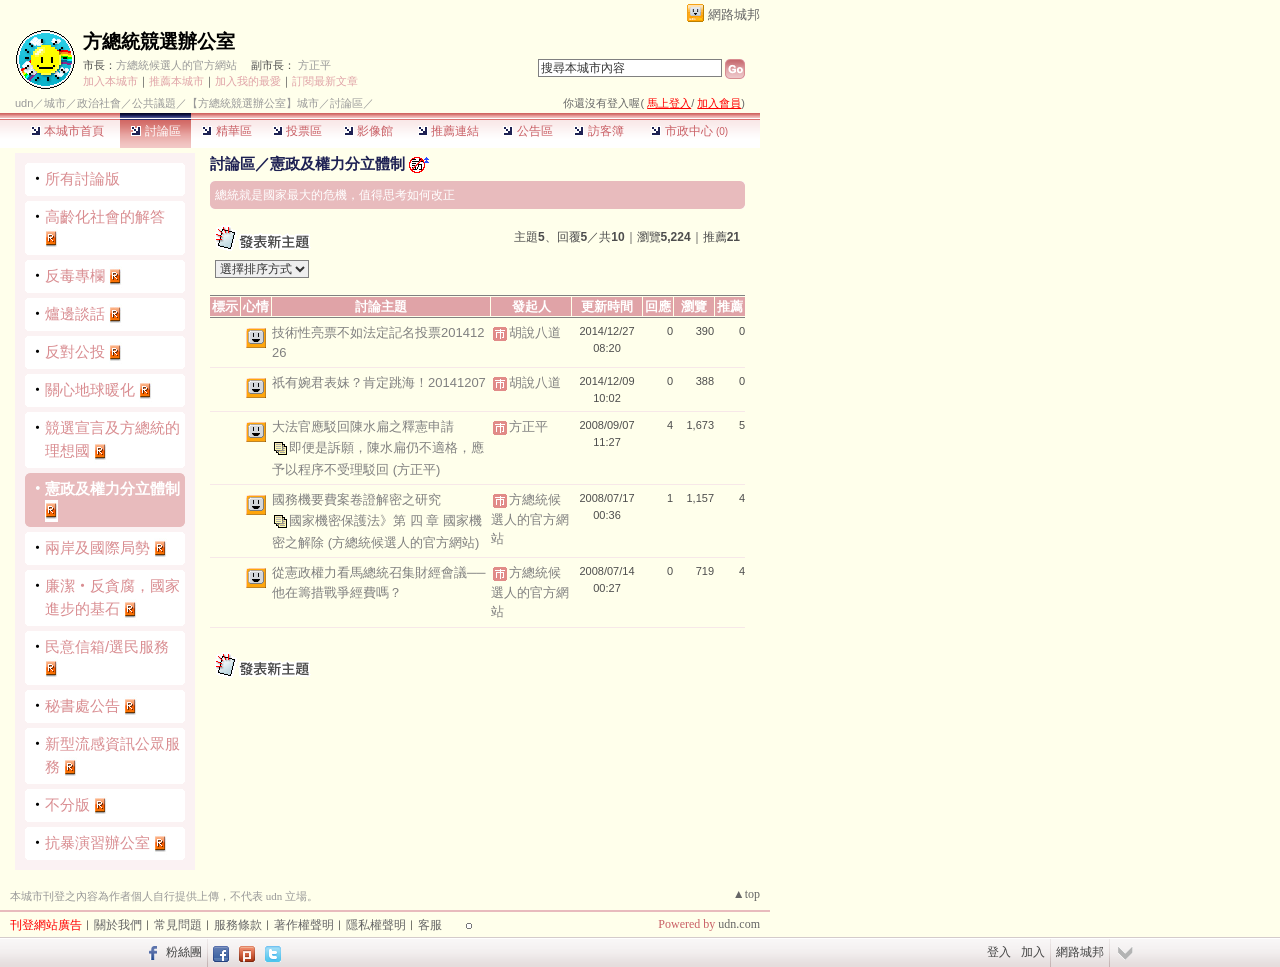  I want to click on udn, so click(24, 103).